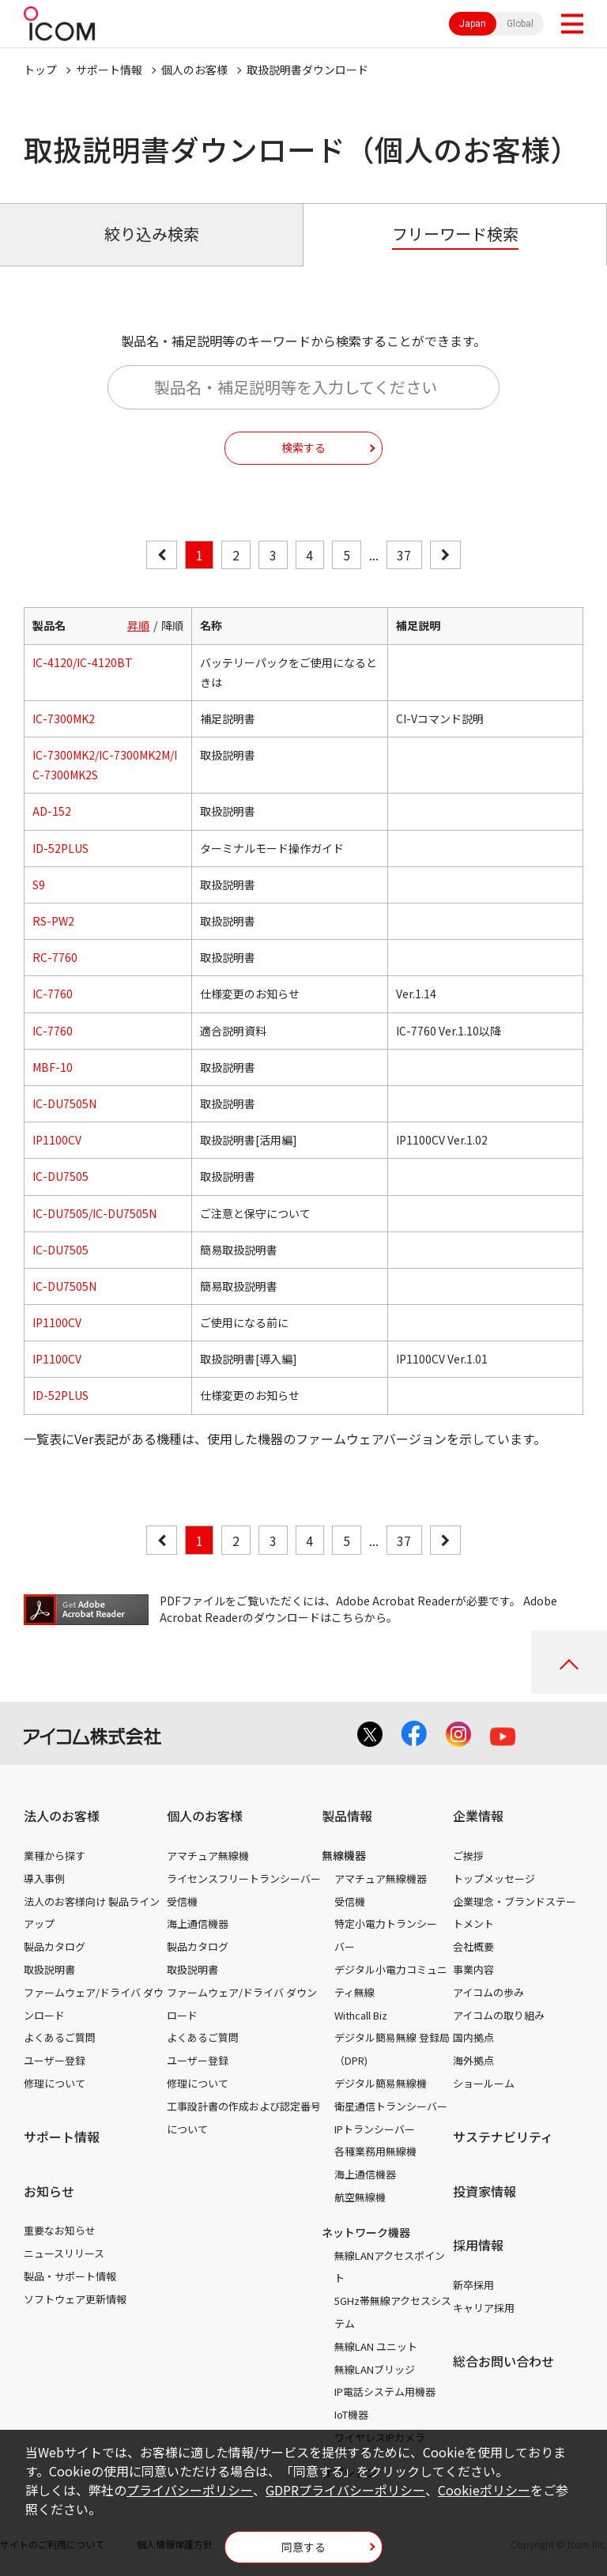  Describe the element at coordinates (54, 1855) in the screenshot. I see `業種から探す` at that location.